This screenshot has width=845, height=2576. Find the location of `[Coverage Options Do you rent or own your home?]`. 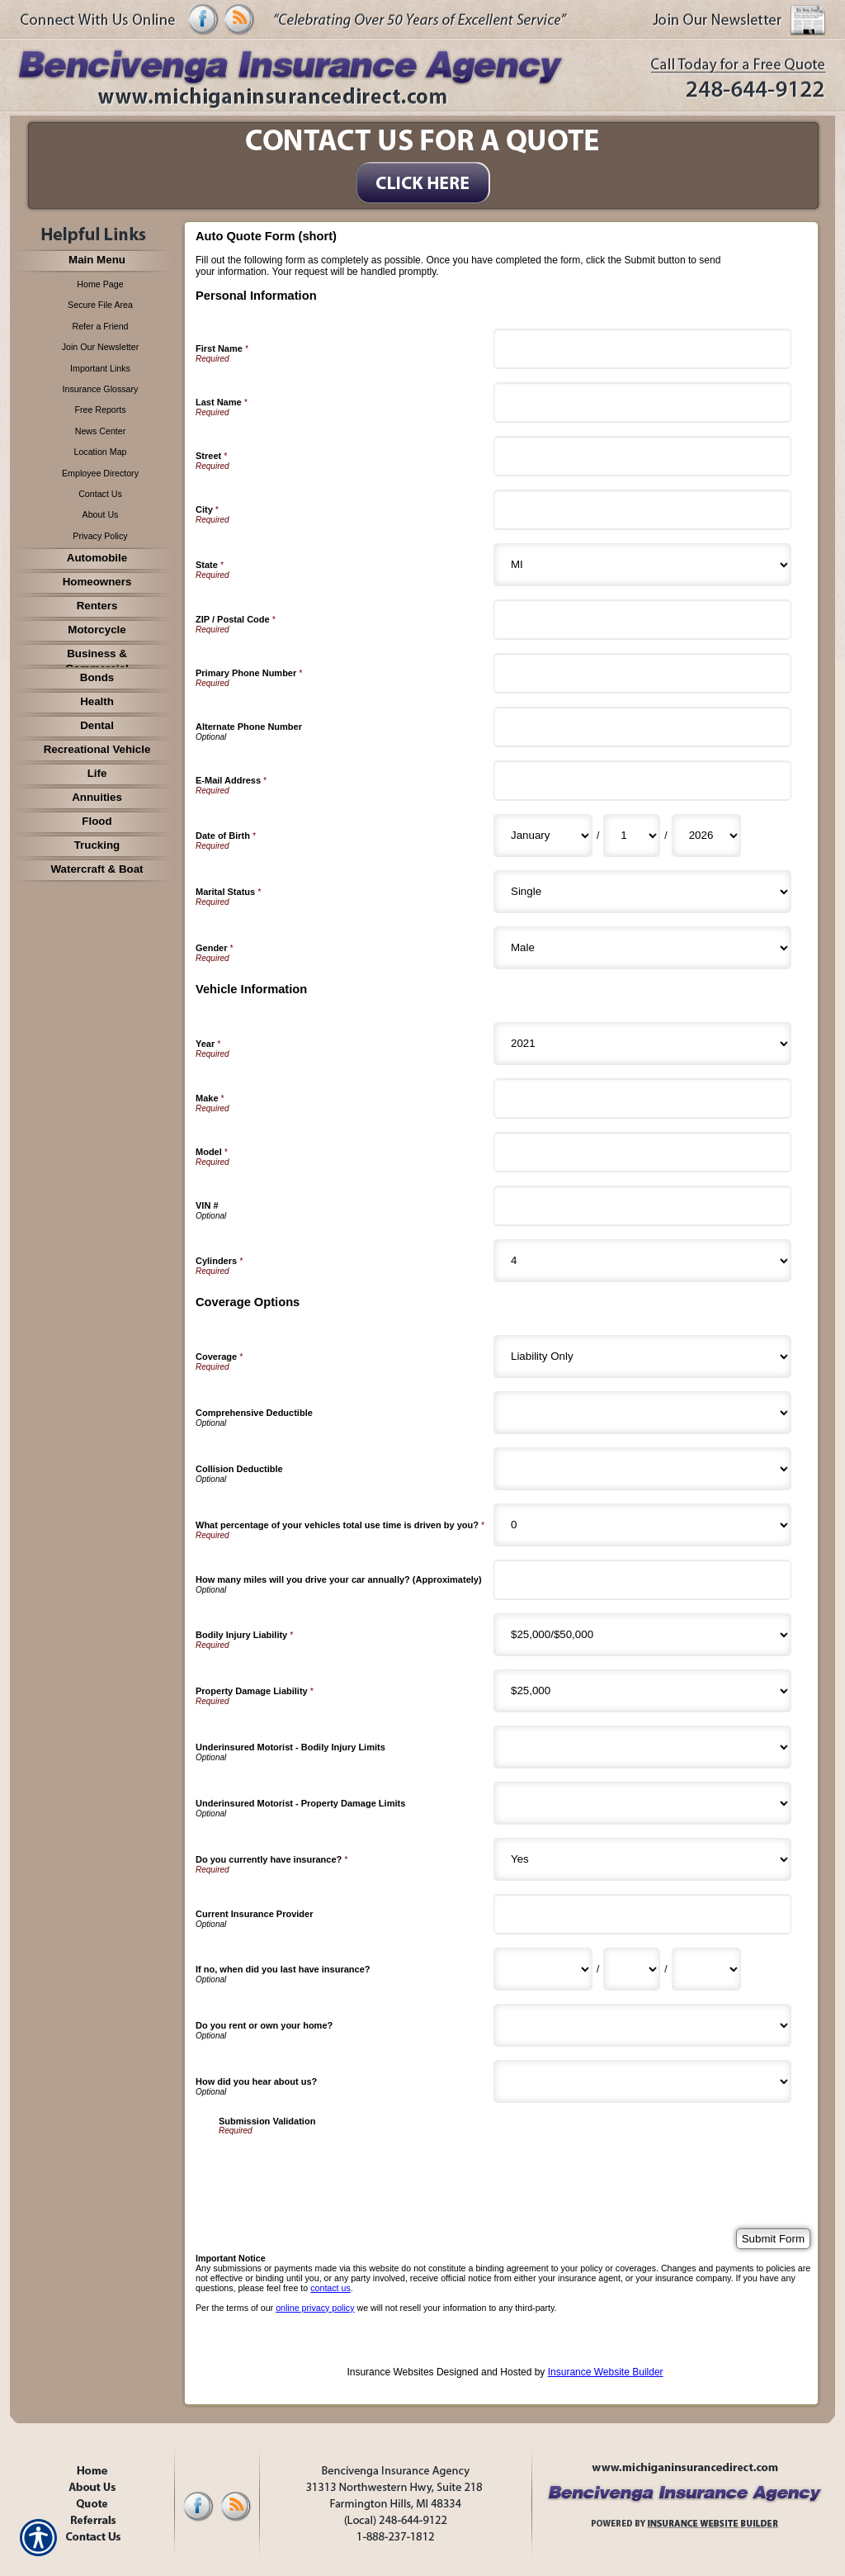

[Coverage Options Do you rent or own your home?] is located at coordinates (642, 2025).